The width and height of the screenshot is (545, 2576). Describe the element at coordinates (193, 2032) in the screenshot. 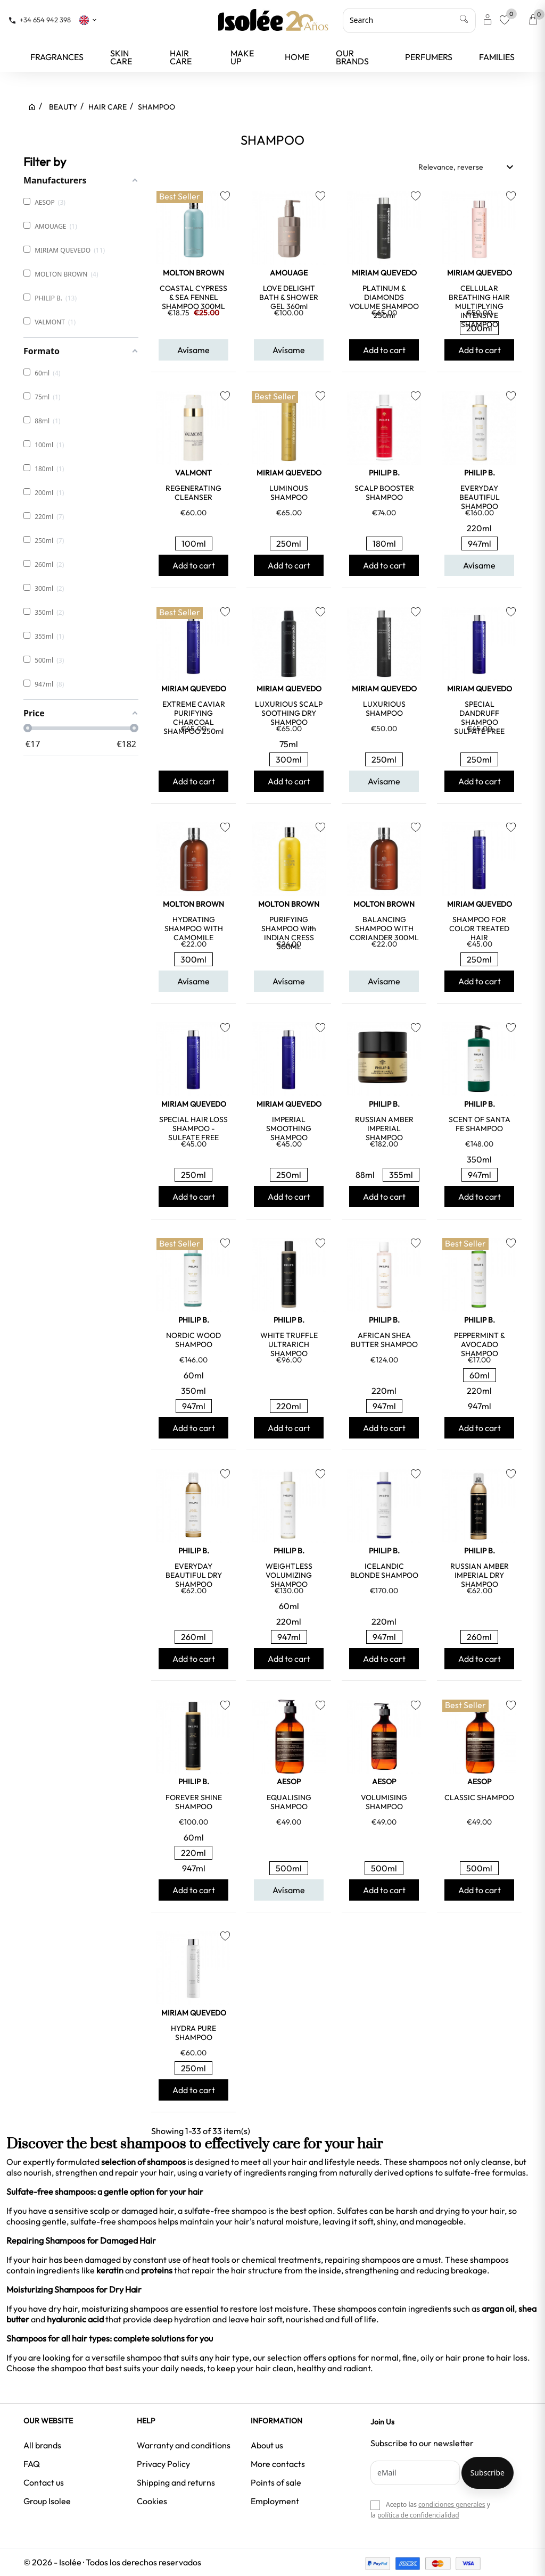

I see `HYDRA PURE SHAMPOO` at that location.